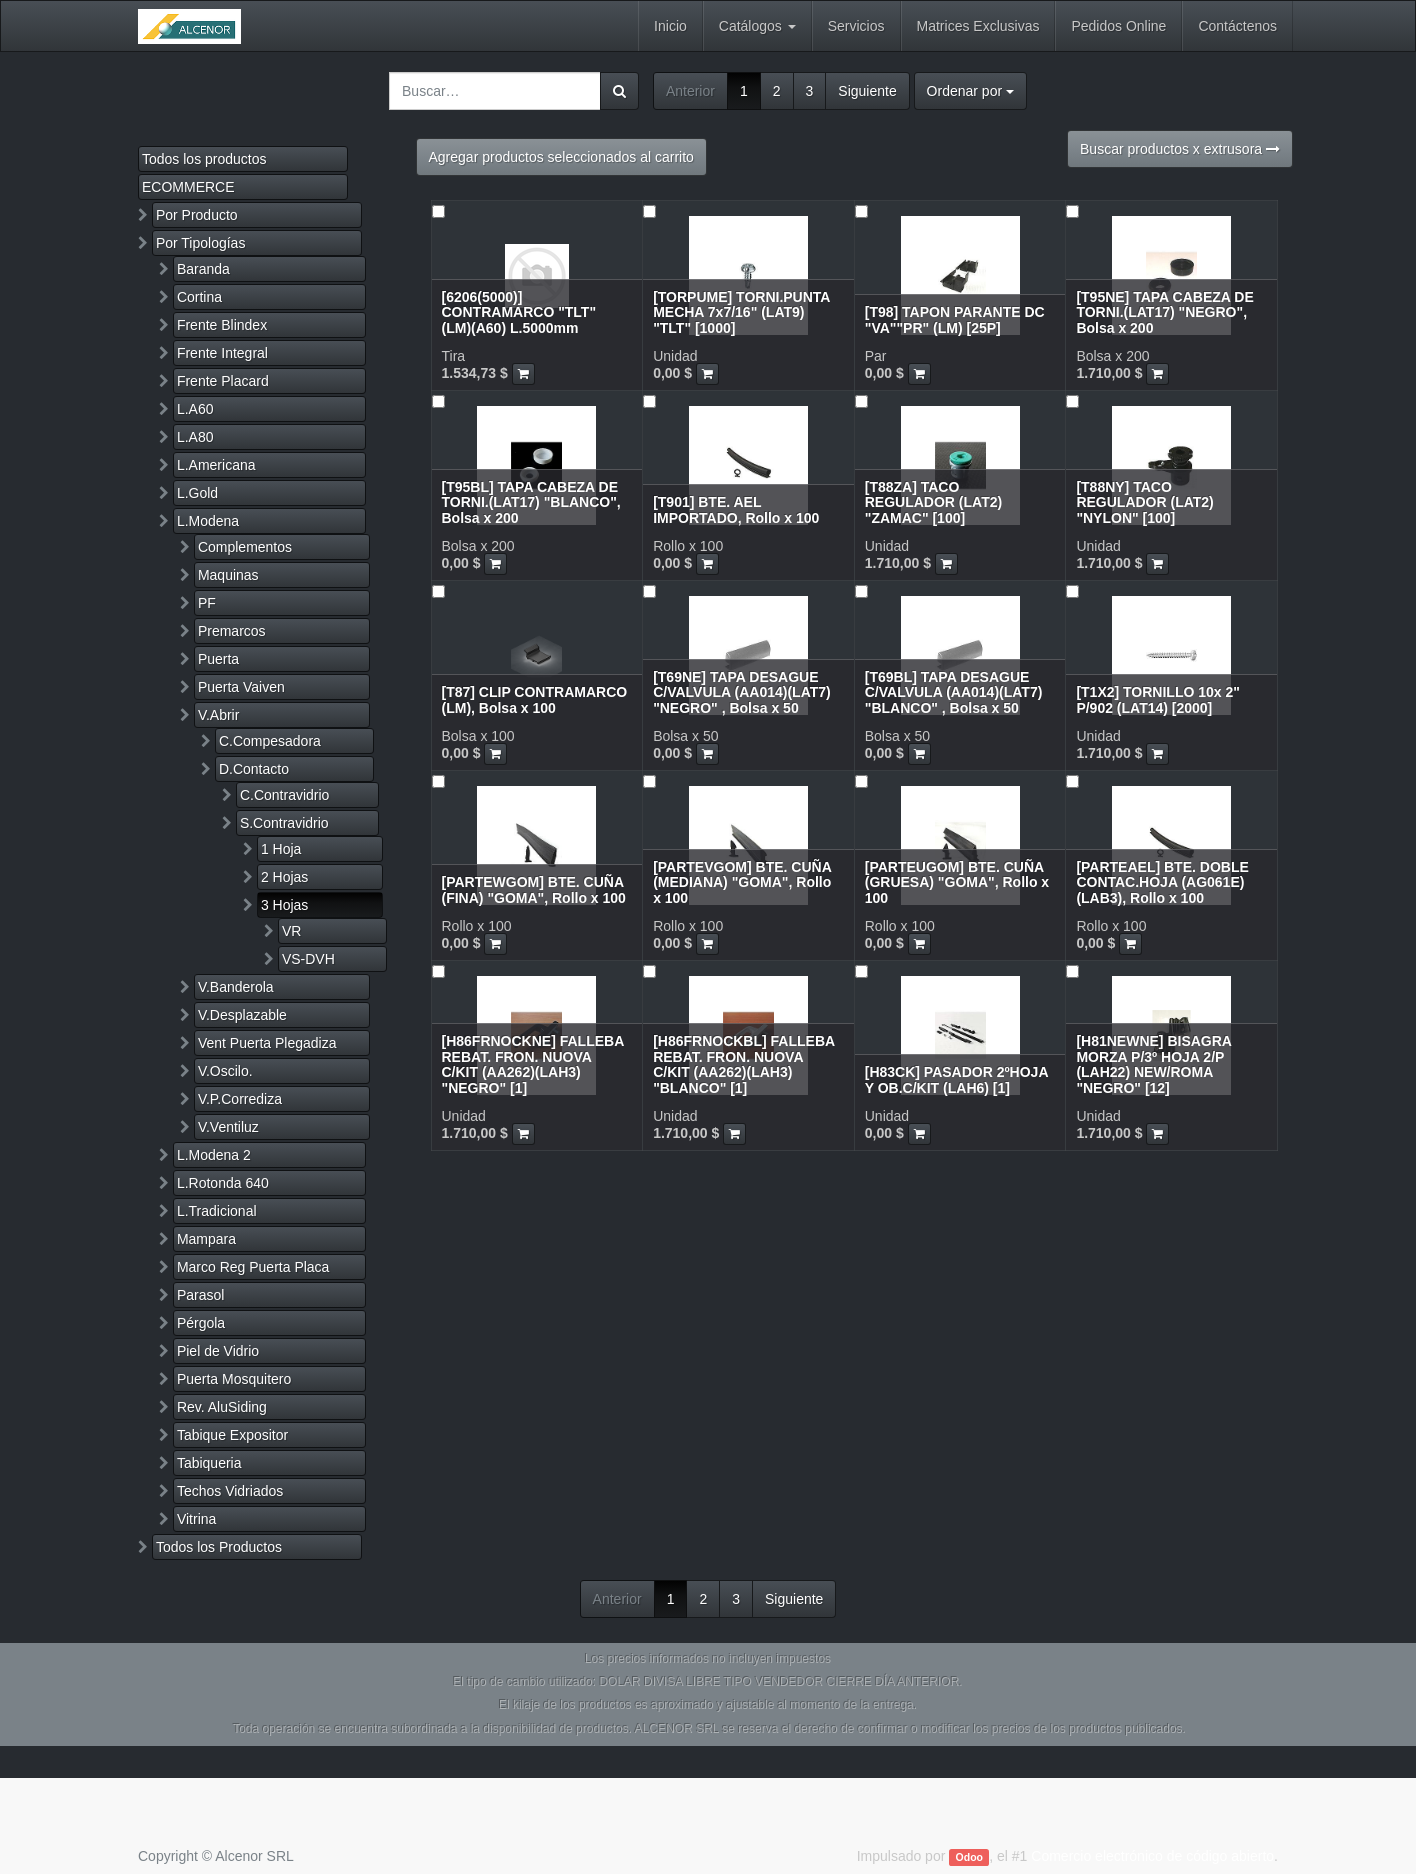 The width and height of the screenshot is (1416, 1874). Describe the element at coordinates (519, 312) in the screenshot. I see `[6206(5000)] CONTRAMARCO "TLT" (LM)(A60) L.5000mm` at that location.